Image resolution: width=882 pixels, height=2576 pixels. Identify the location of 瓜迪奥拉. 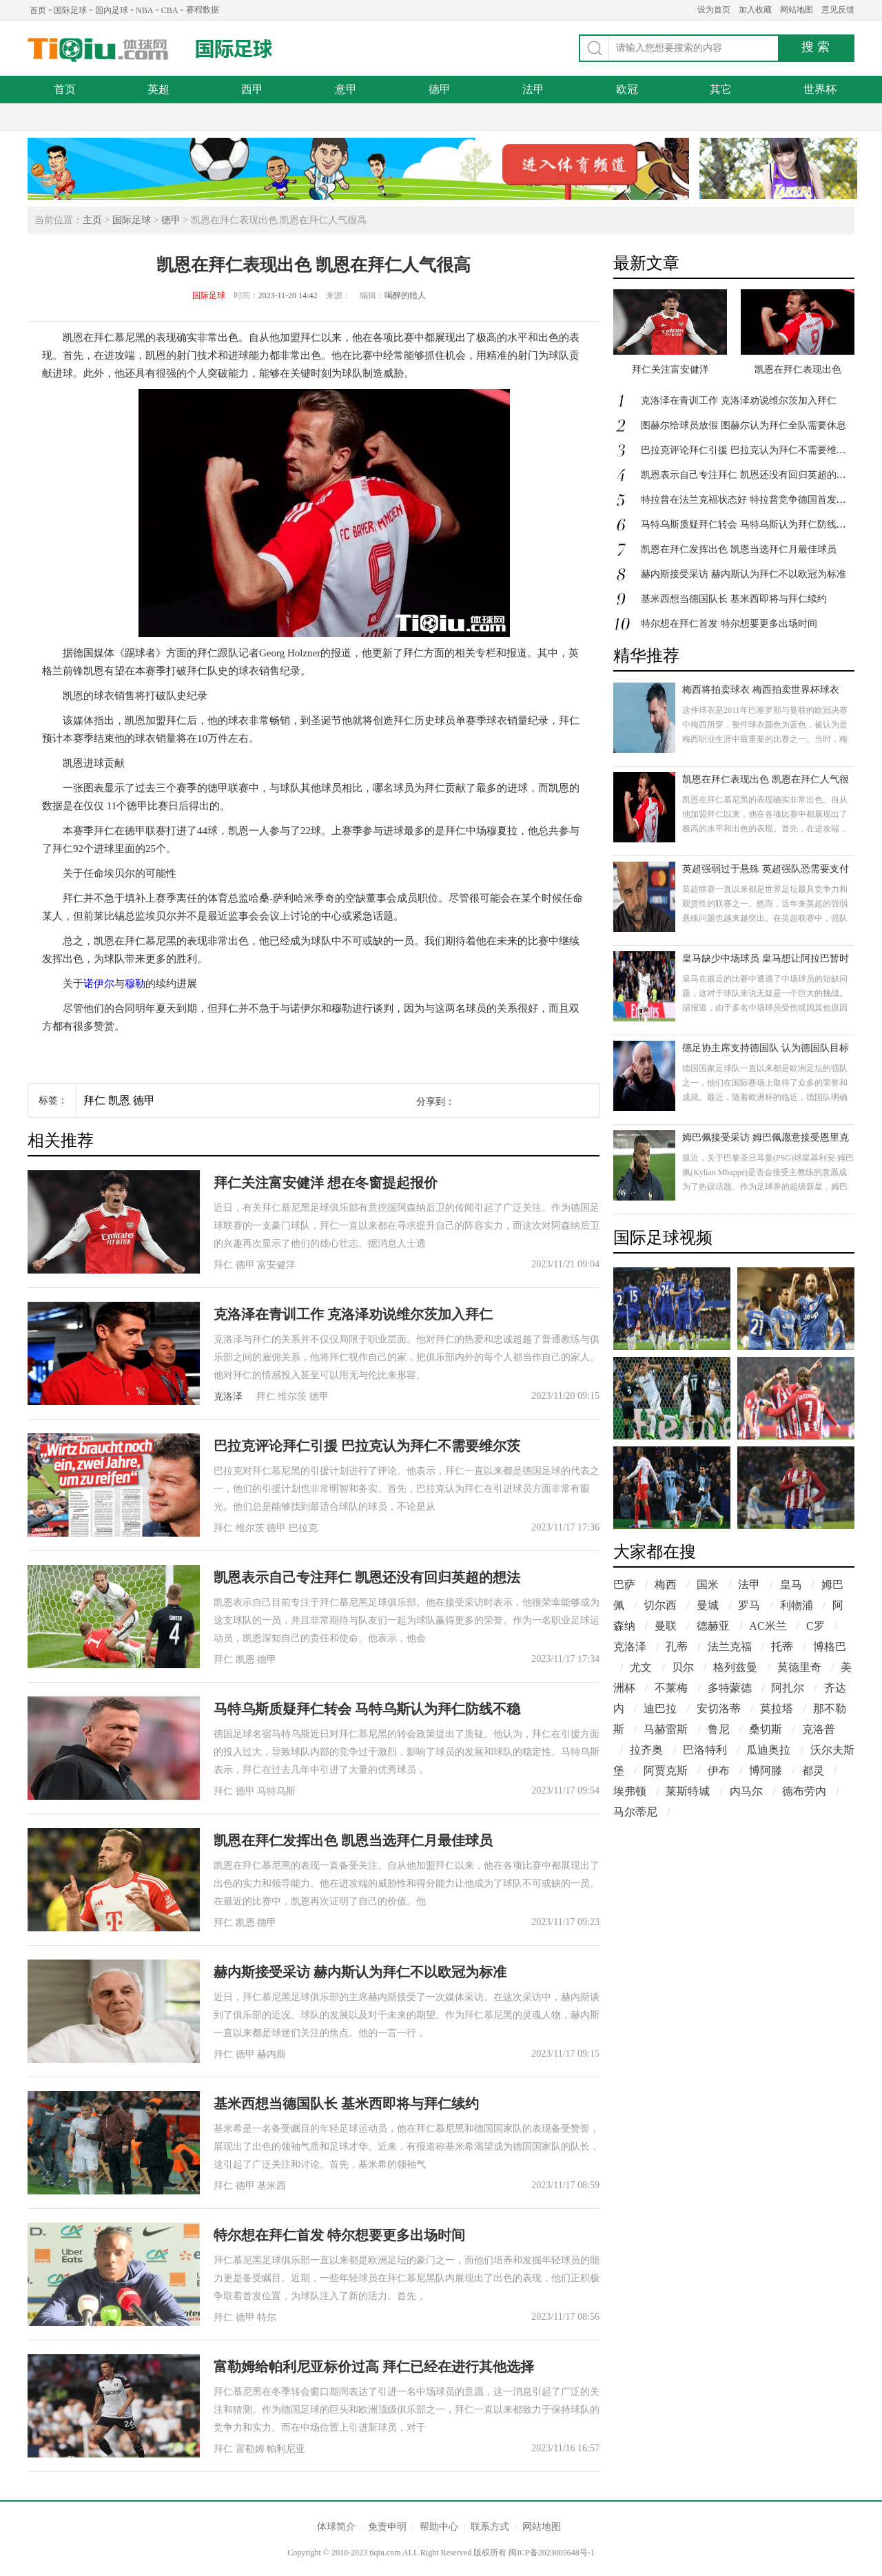
(768, 1750).